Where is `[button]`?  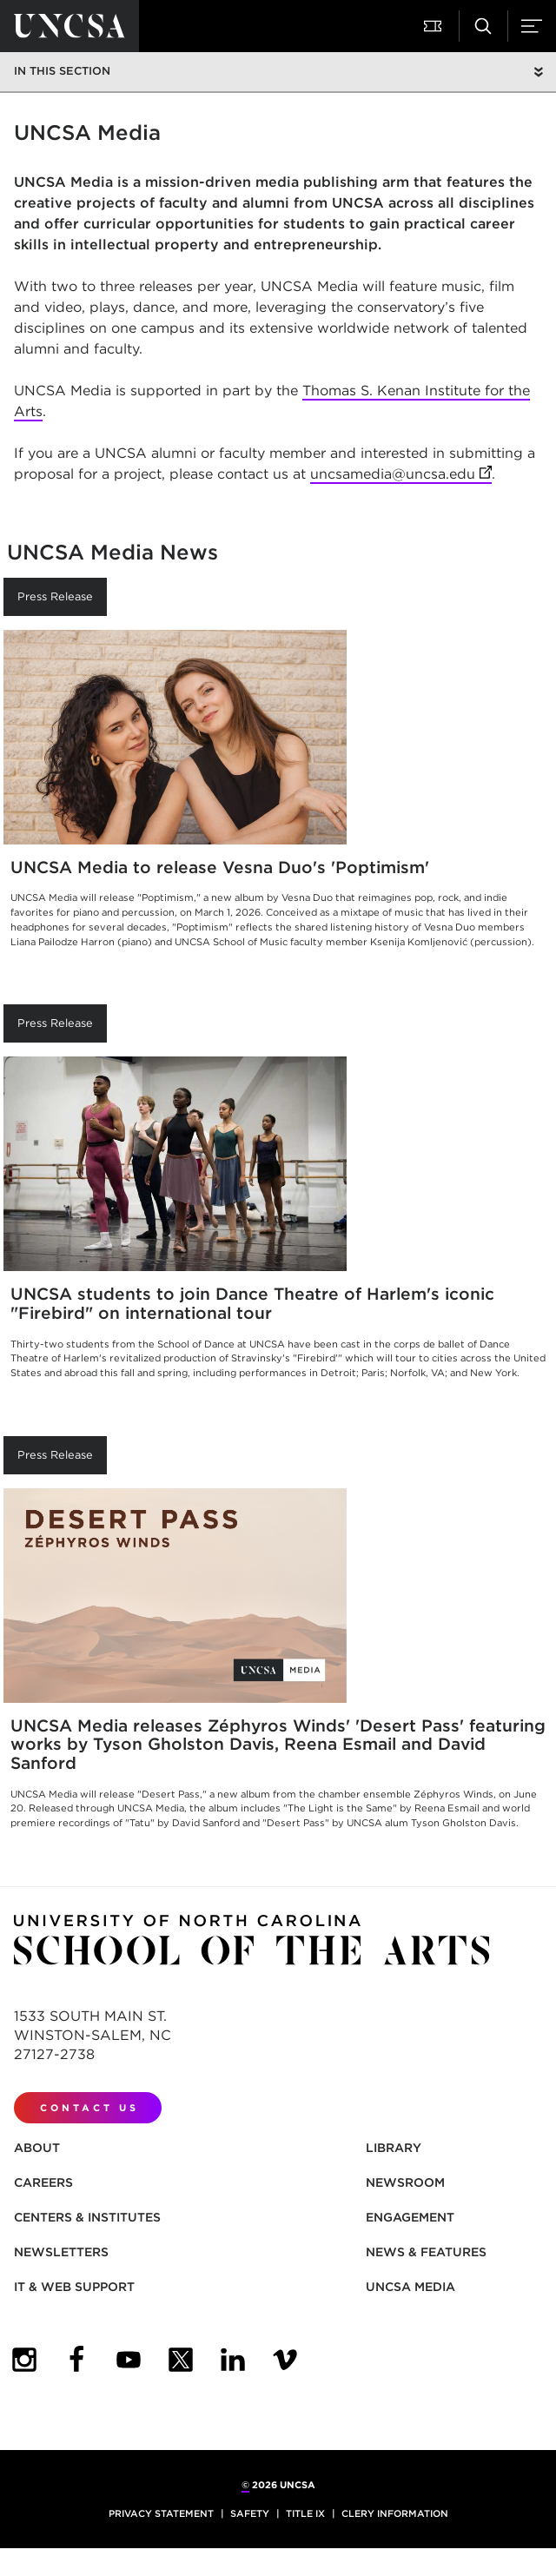
[button] is located at coordinates (434, 26).